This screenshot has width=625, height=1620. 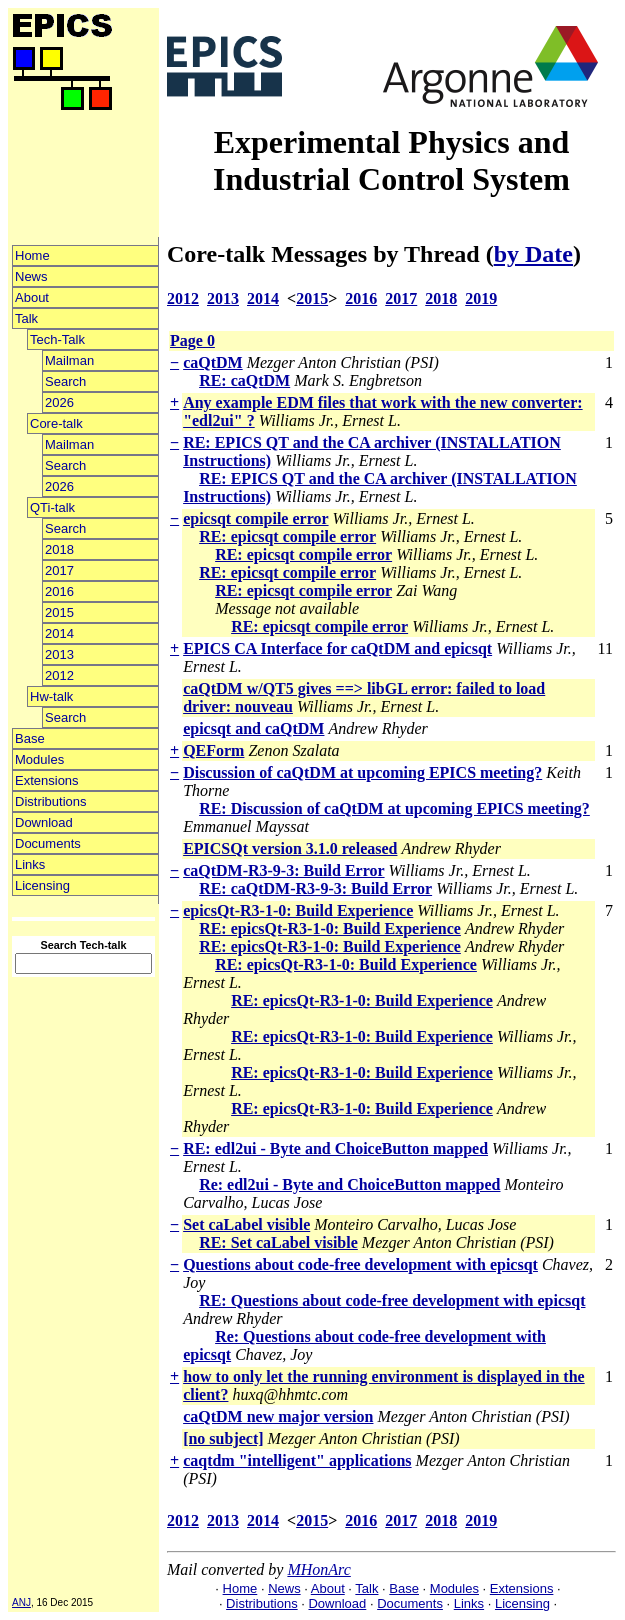 I want to click on Base, so click(x=30, y=738).